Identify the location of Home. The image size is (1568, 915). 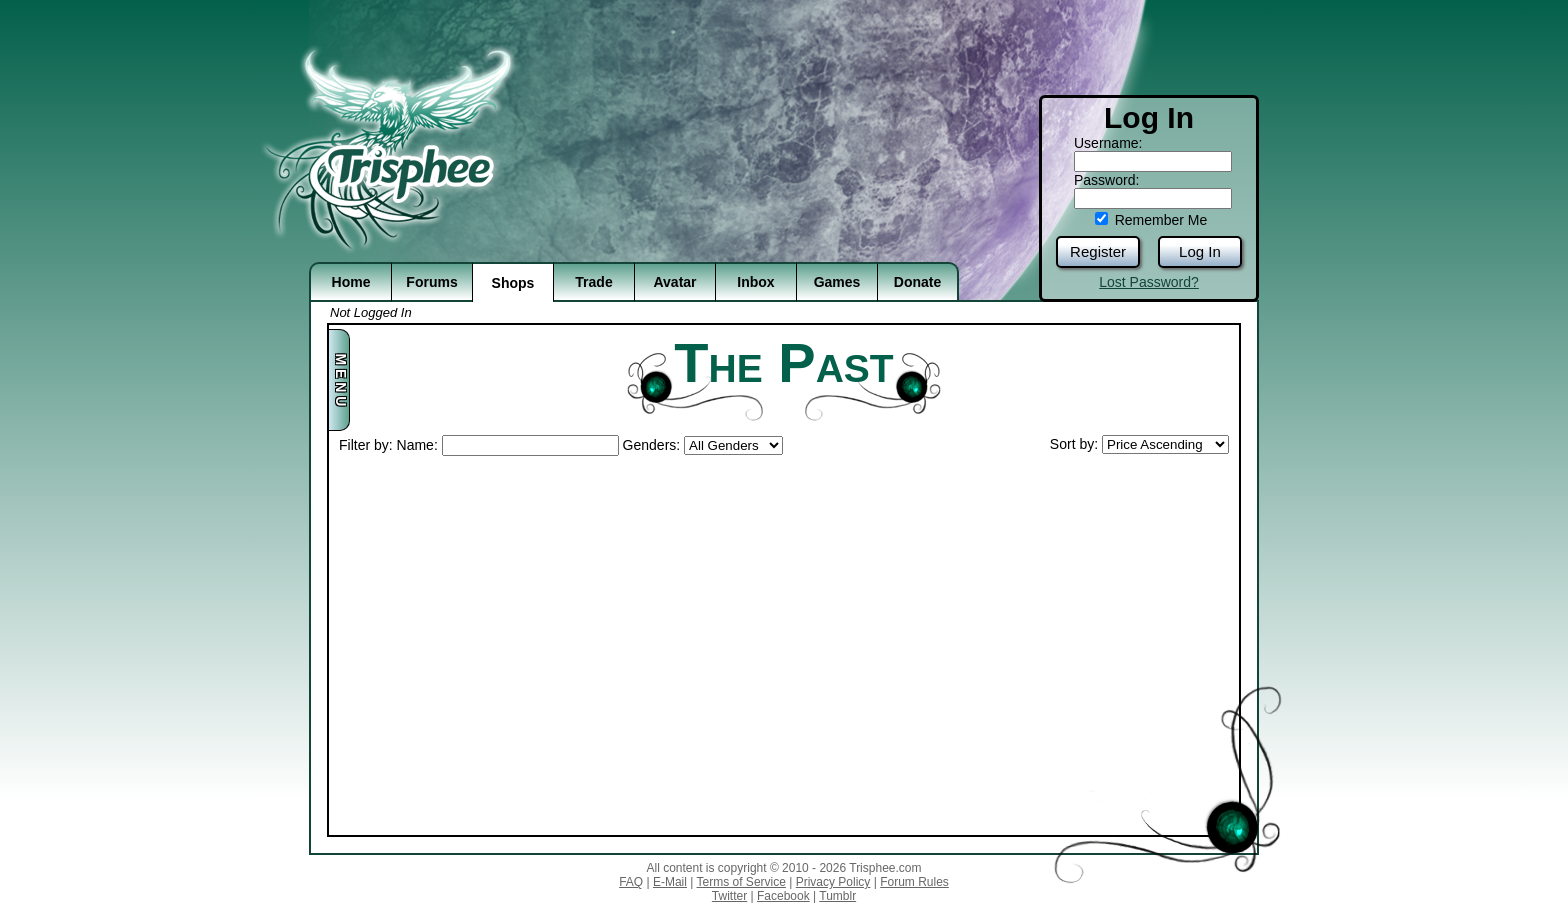
(351, 282).